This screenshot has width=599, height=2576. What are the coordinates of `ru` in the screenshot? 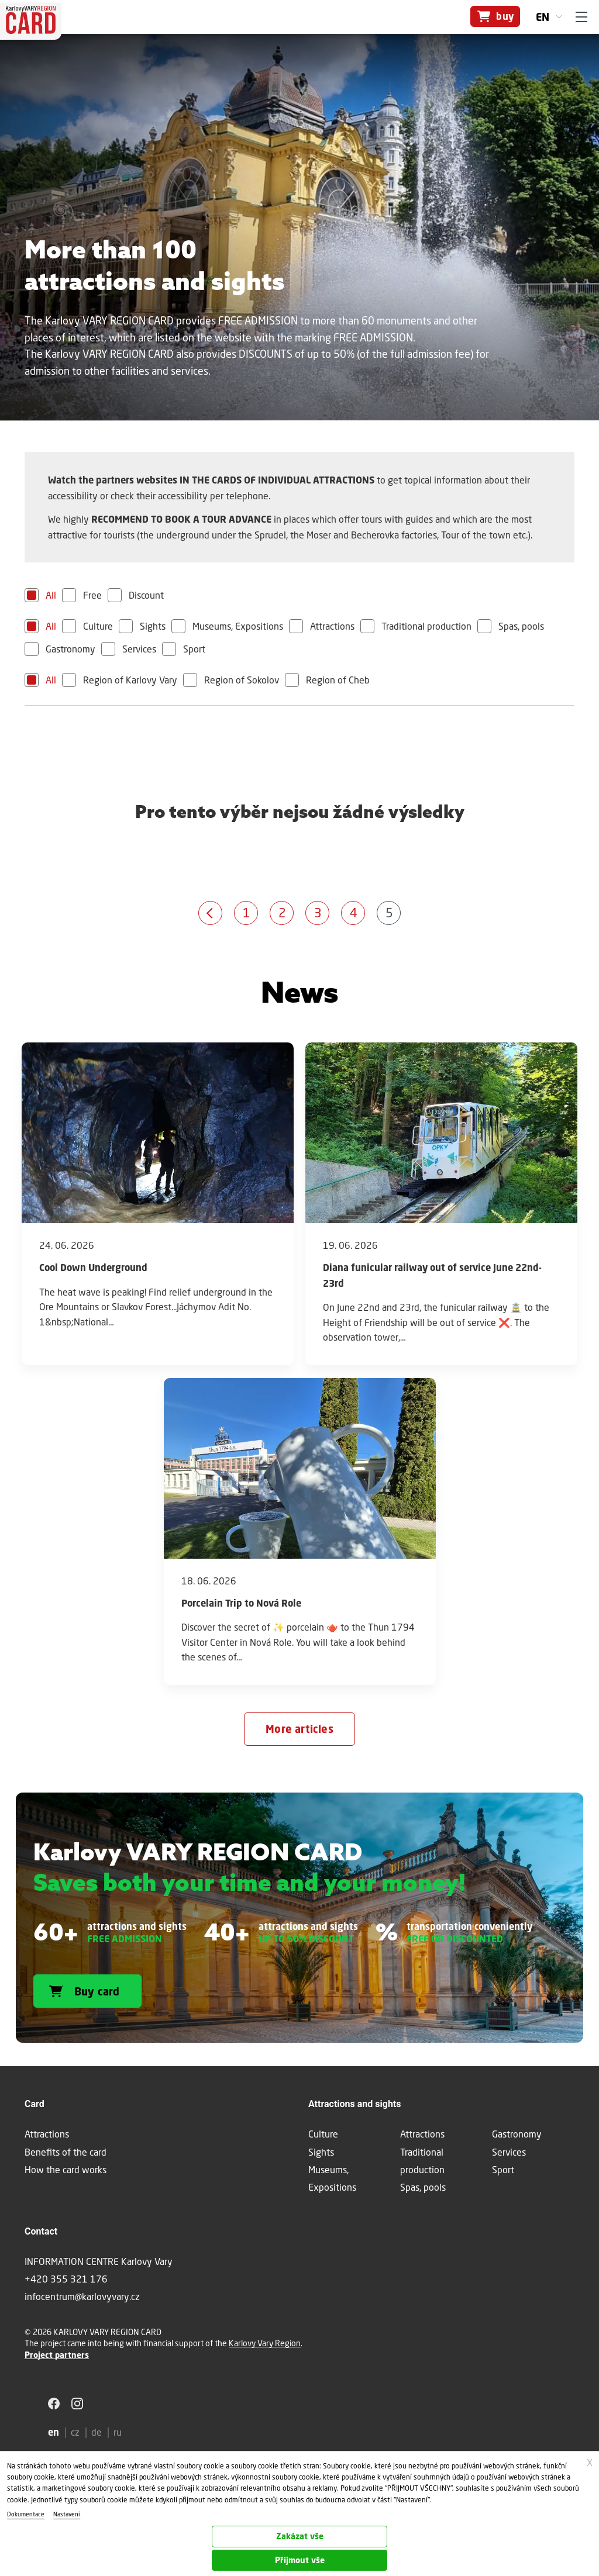 It's located at (117, 2431).